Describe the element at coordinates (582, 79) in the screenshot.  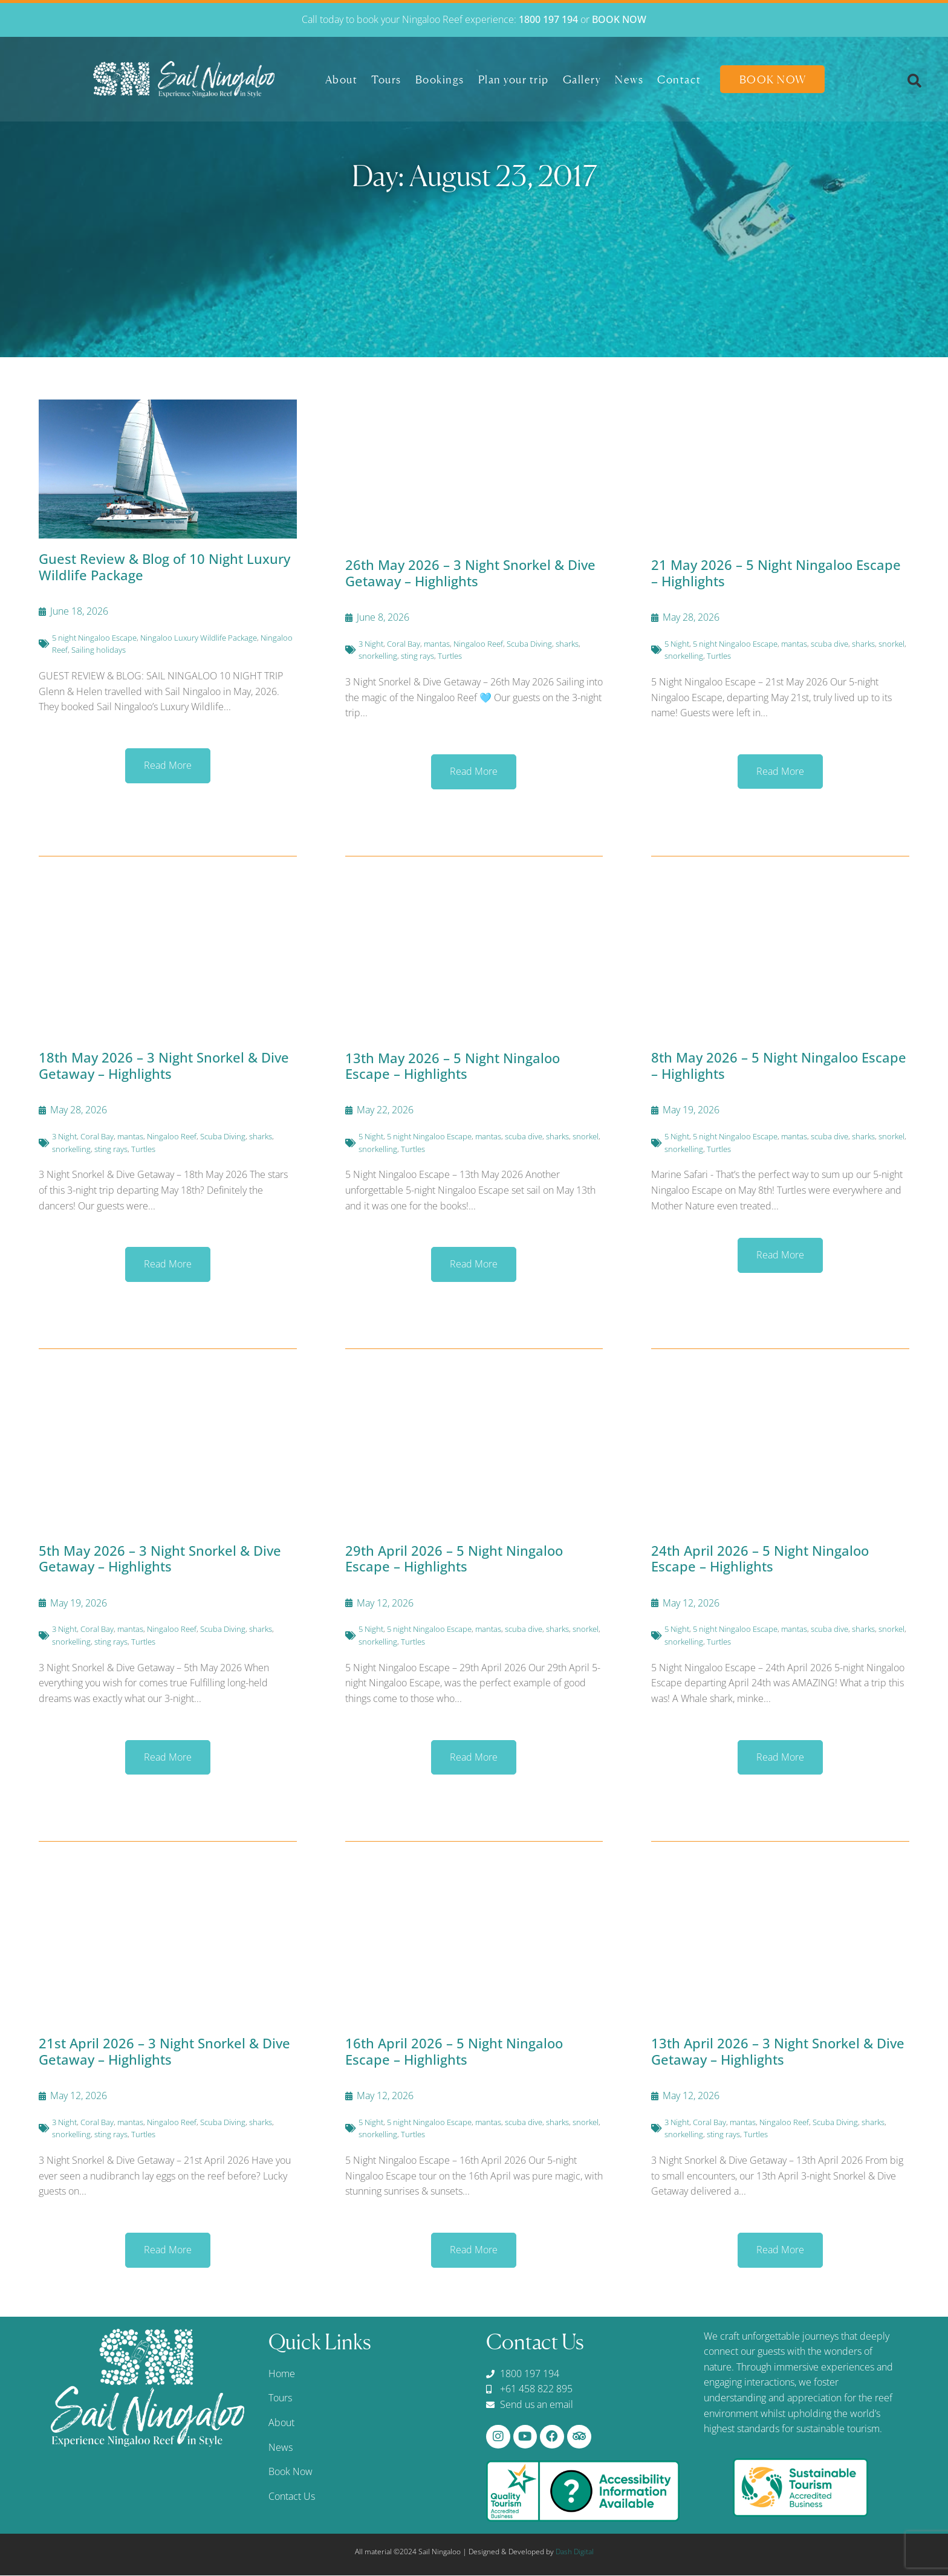
I see `Gallery` at that location.